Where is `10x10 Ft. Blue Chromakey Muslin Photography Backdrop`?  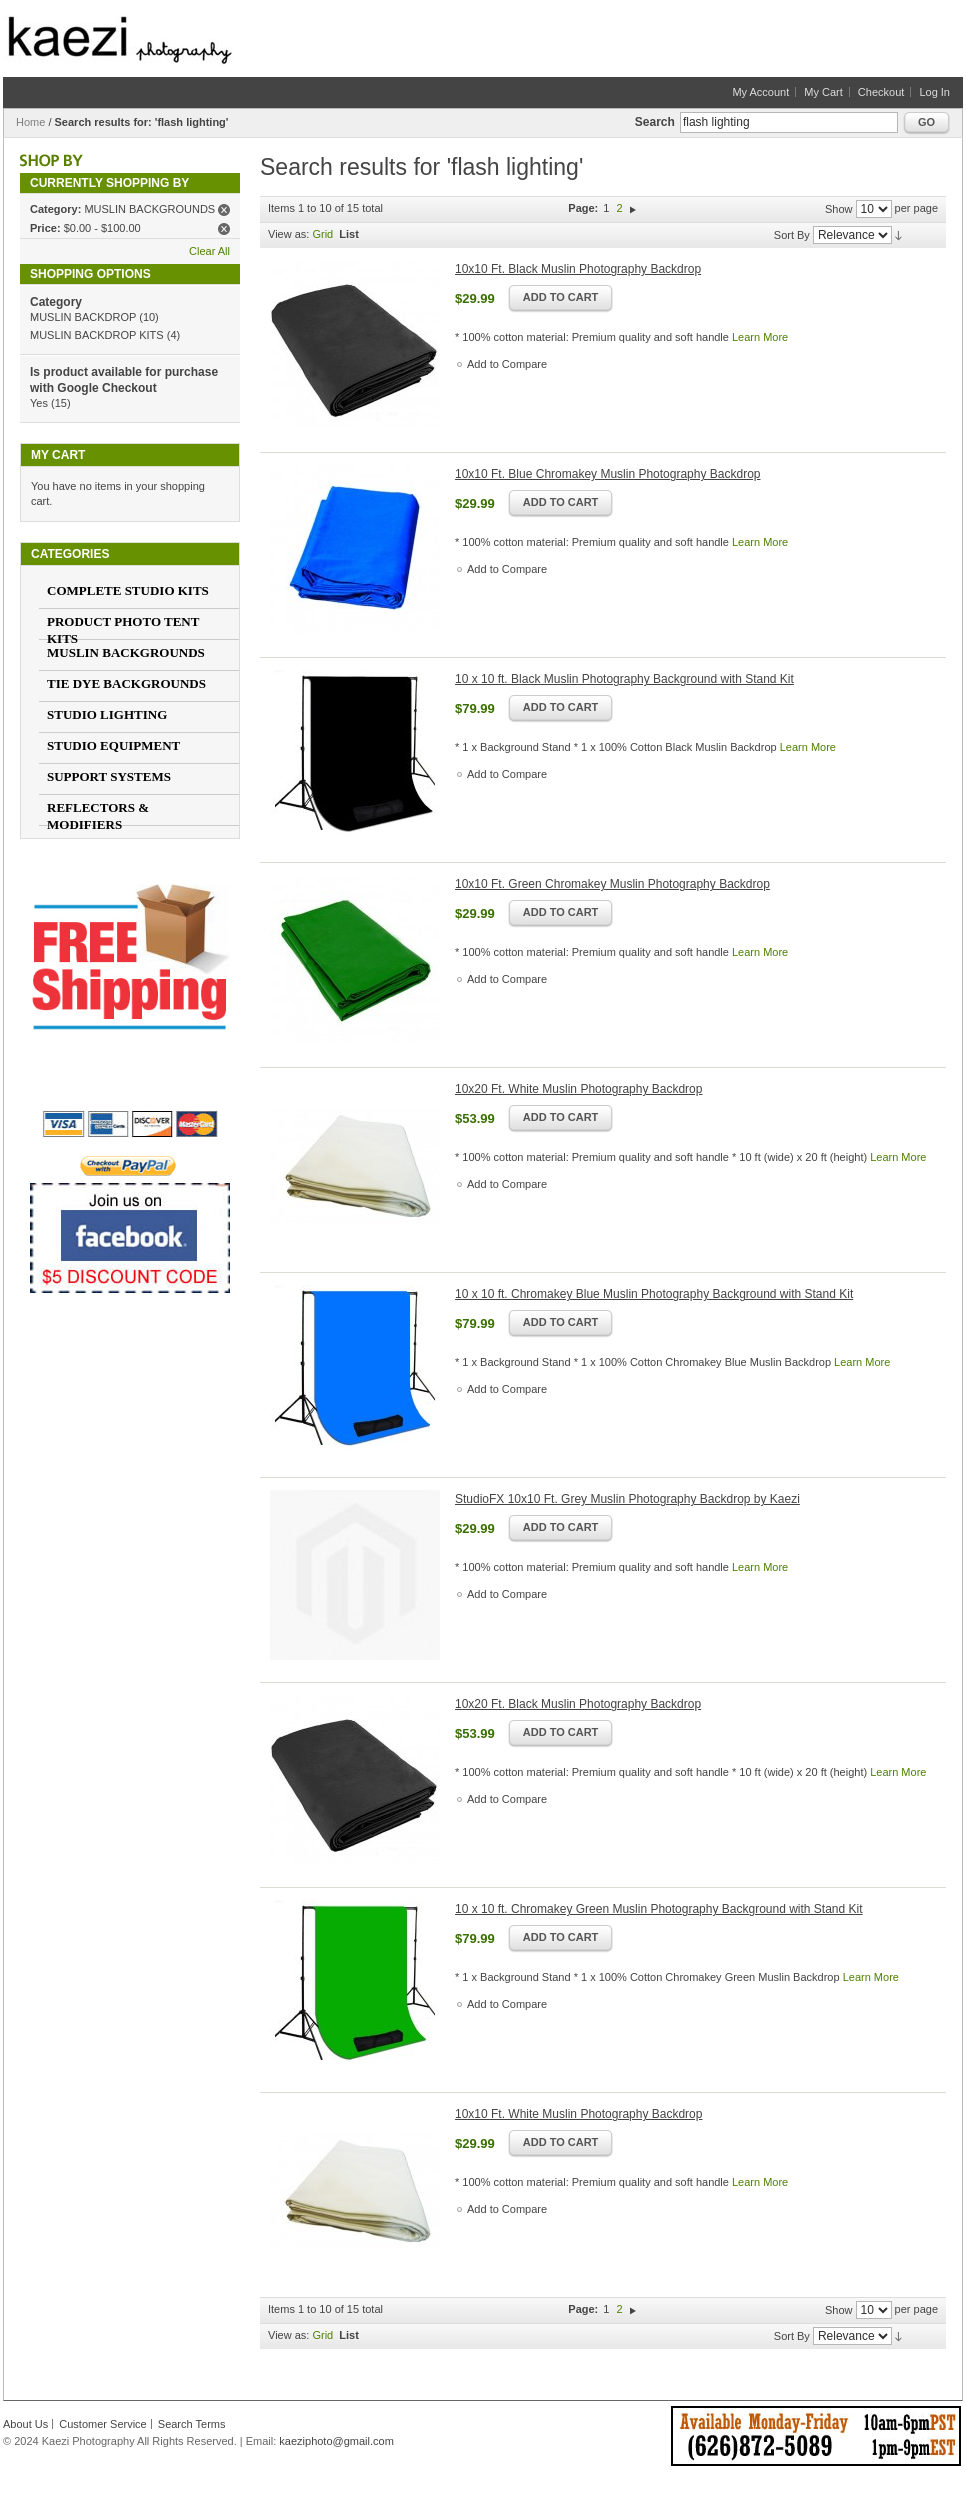 10x10 Ft. Blue Chromakey Muslin Photography Backdrop is located at coordinates (608, 474).